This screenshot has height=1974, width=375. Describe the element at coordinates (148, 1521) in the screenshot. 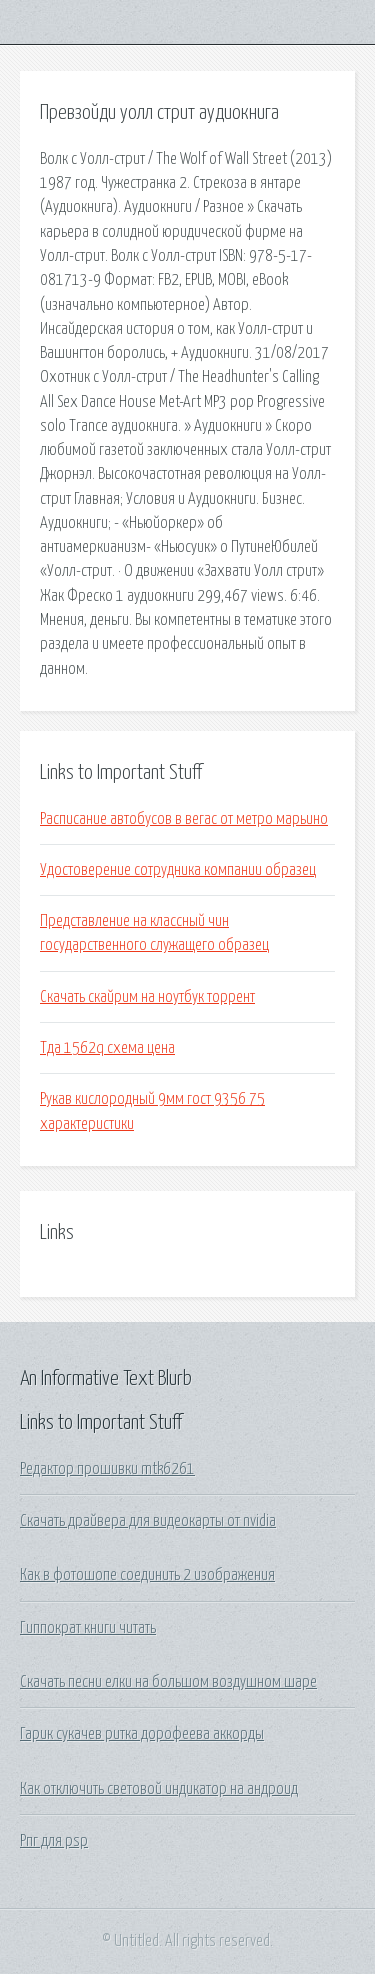

I see `Скачать драйвера для видеокарты от nvidia` at that location.